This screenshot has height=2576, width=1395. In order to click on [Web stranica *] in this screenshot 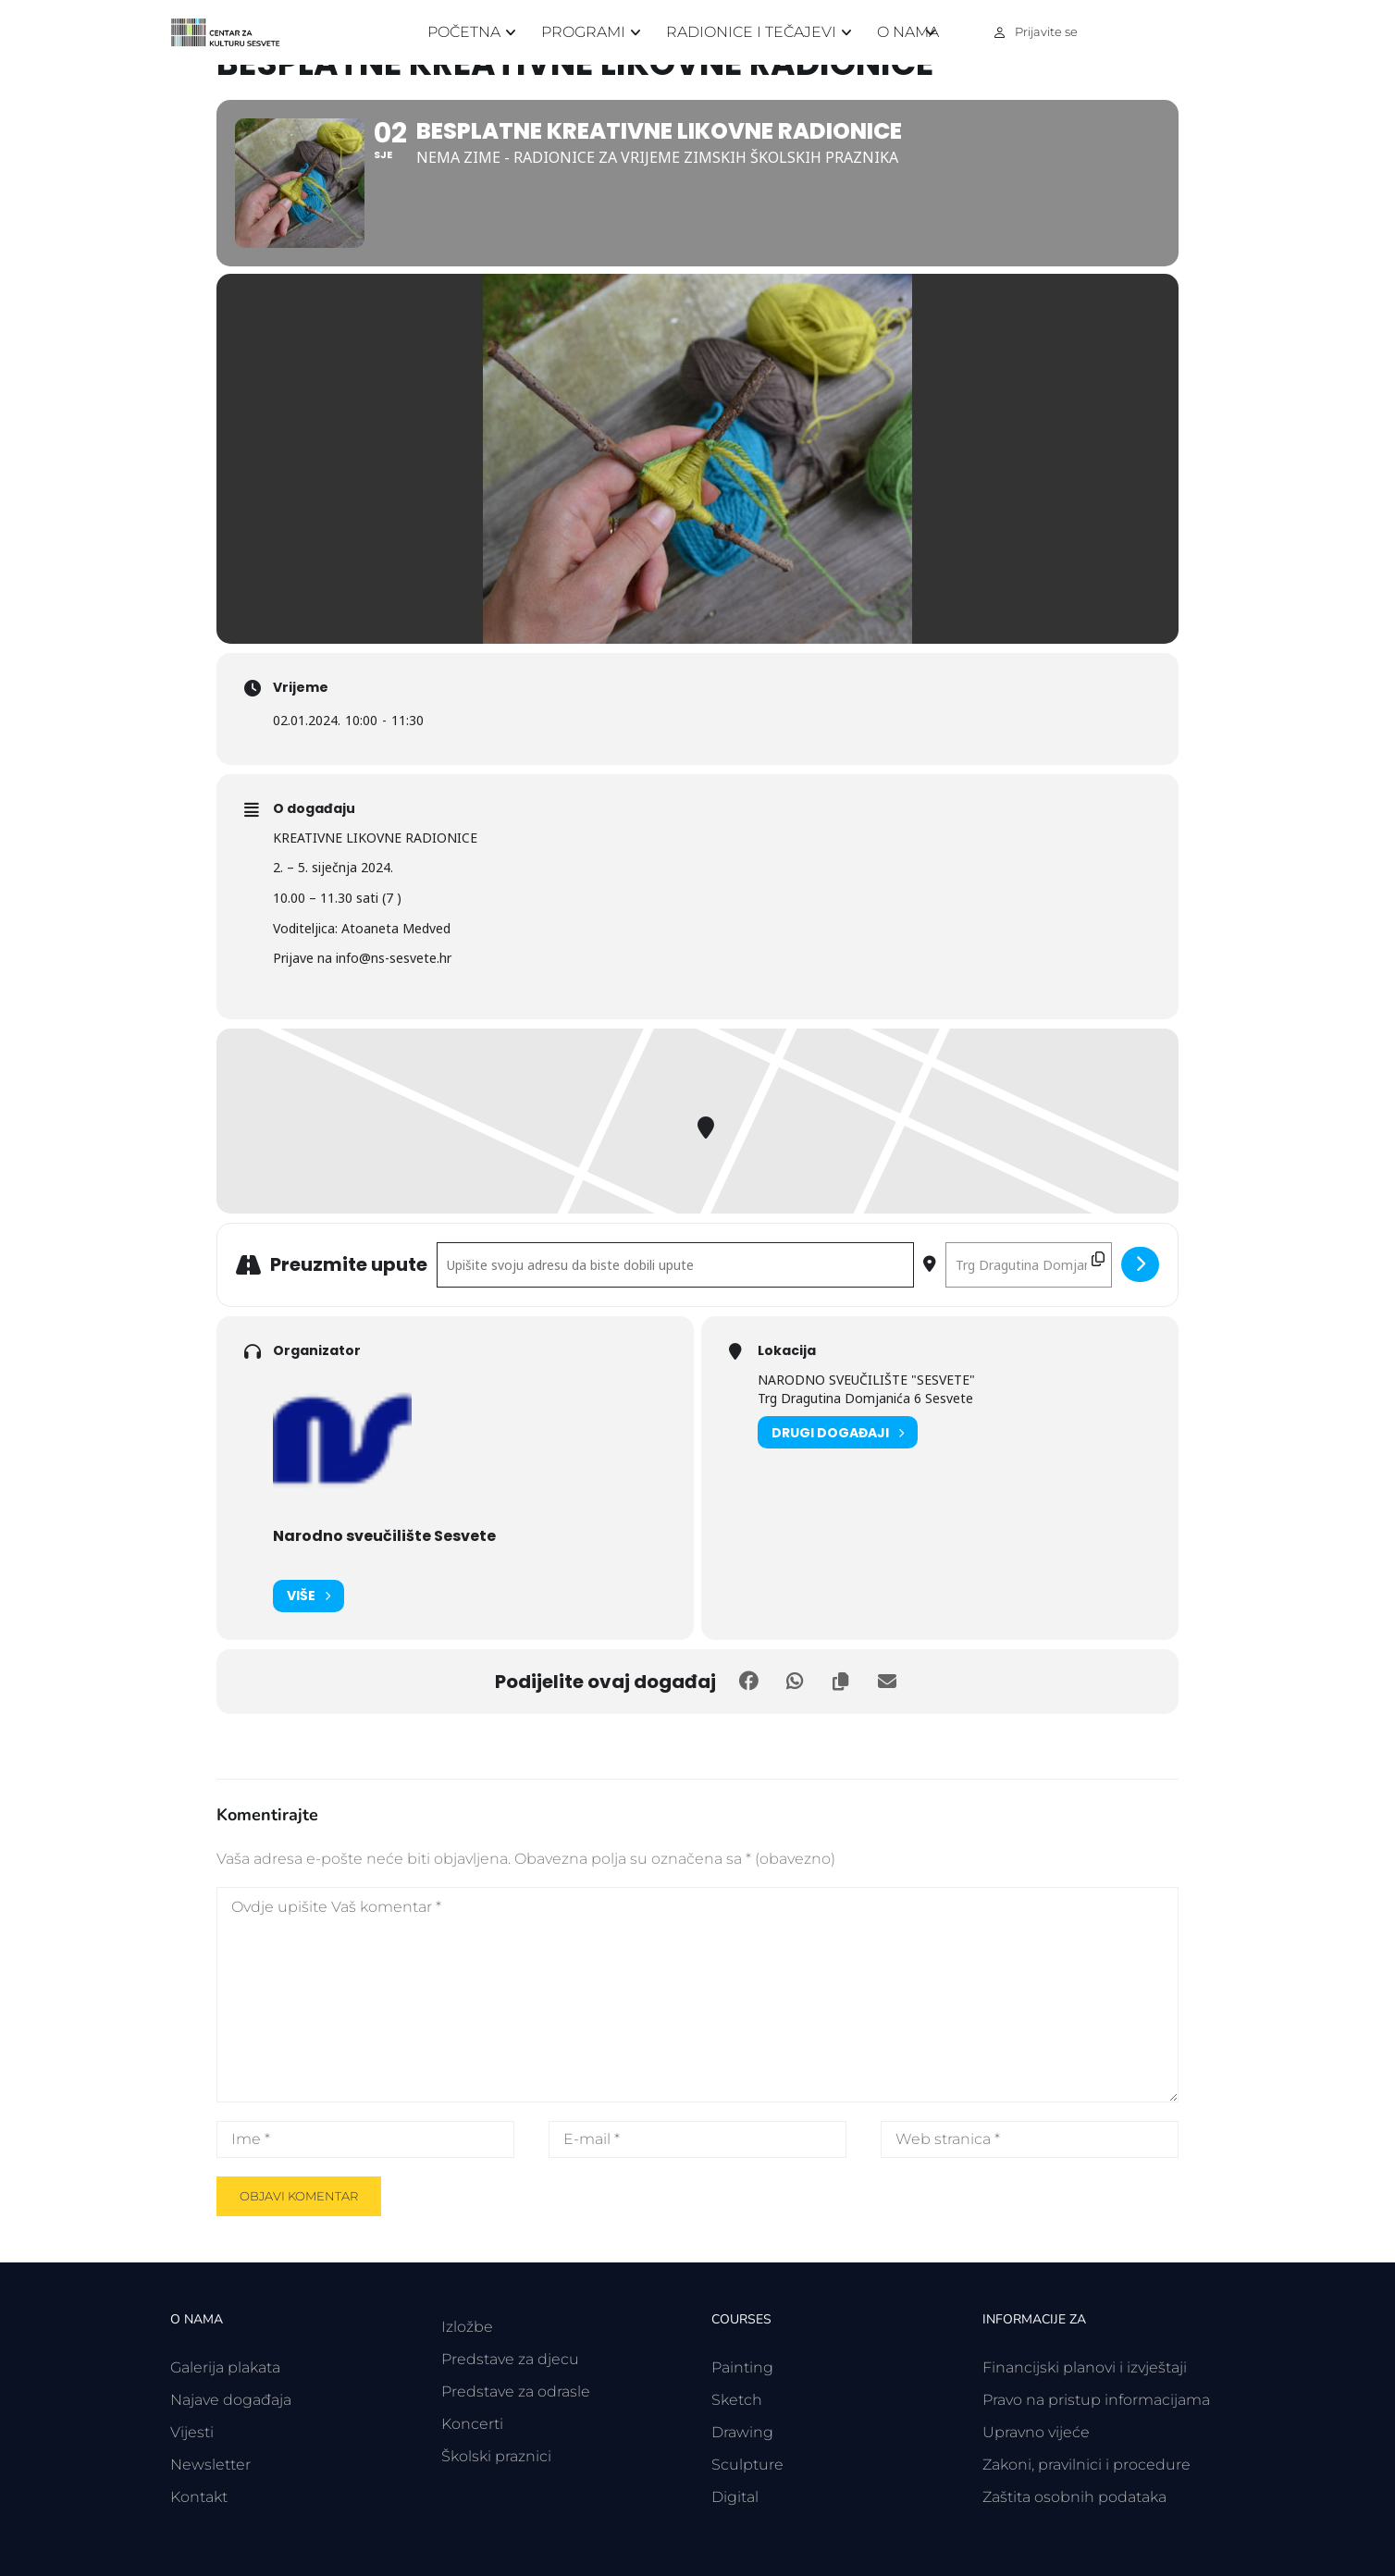, I will do `click(1030, 2139)`.